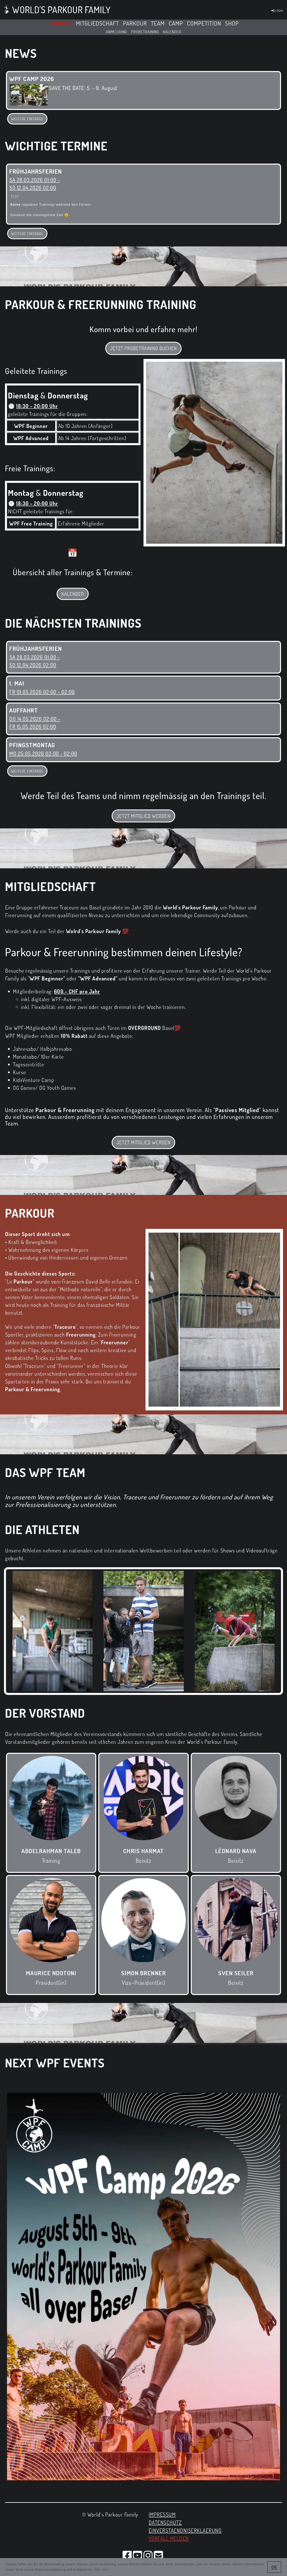 This screenshot has width=287, height=2576. What do you see at coordinates (274, 2567) in the screenshot?
I see `OK [button]` at bounding box center [274, 2567].